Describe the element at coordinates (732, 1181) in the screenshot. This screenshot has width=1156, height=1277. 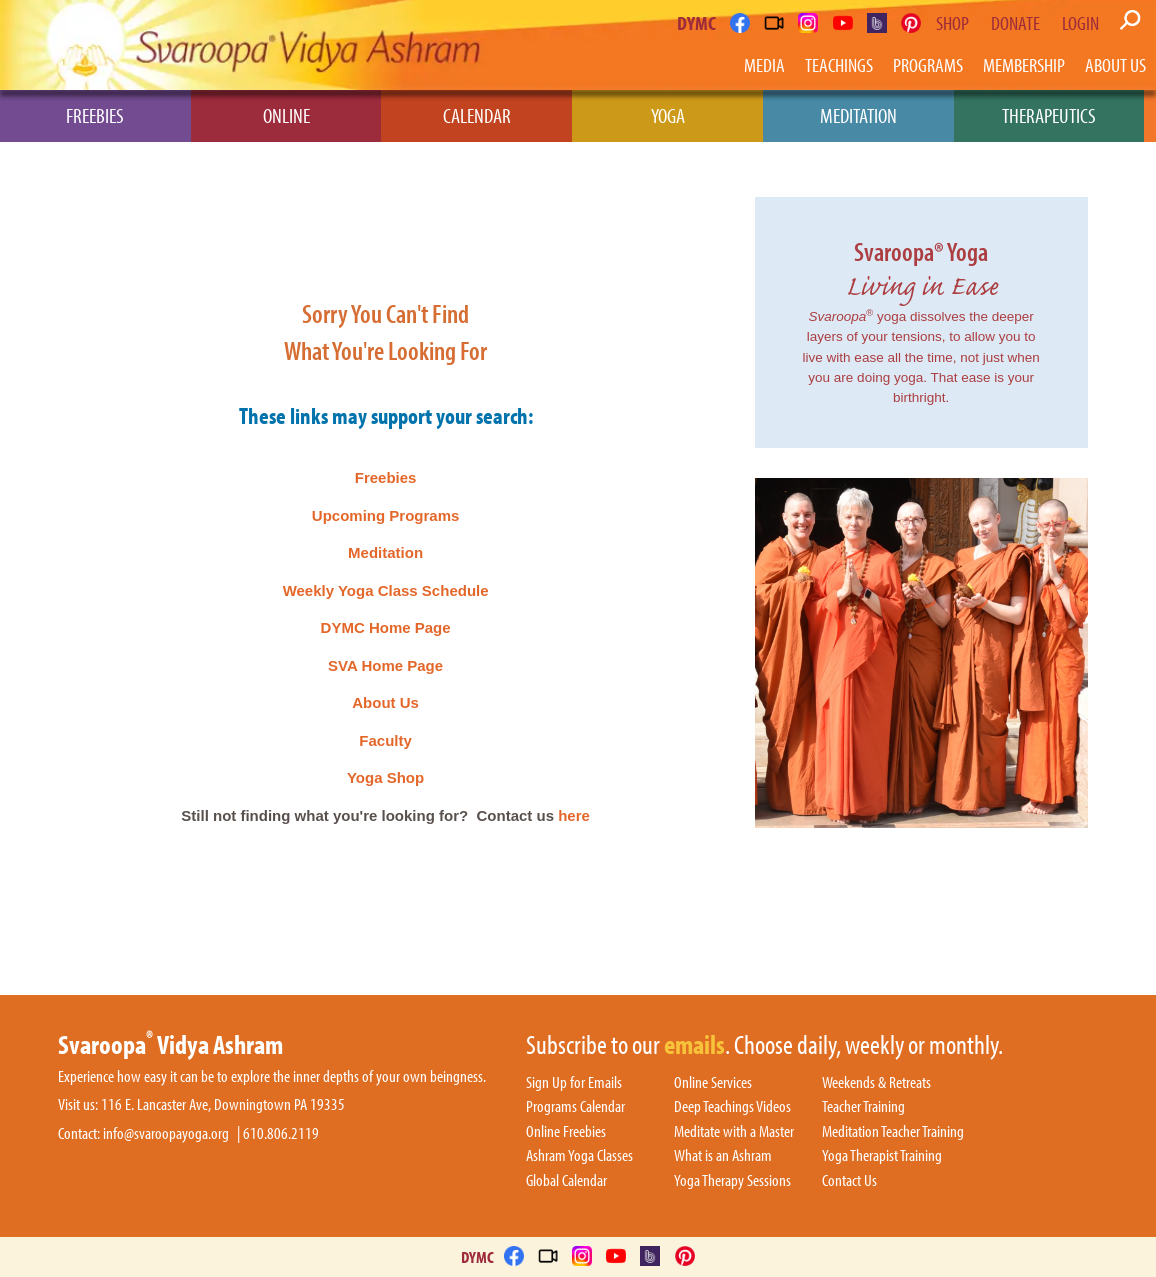
I see `Yoga Therapy Sessions` at that location.